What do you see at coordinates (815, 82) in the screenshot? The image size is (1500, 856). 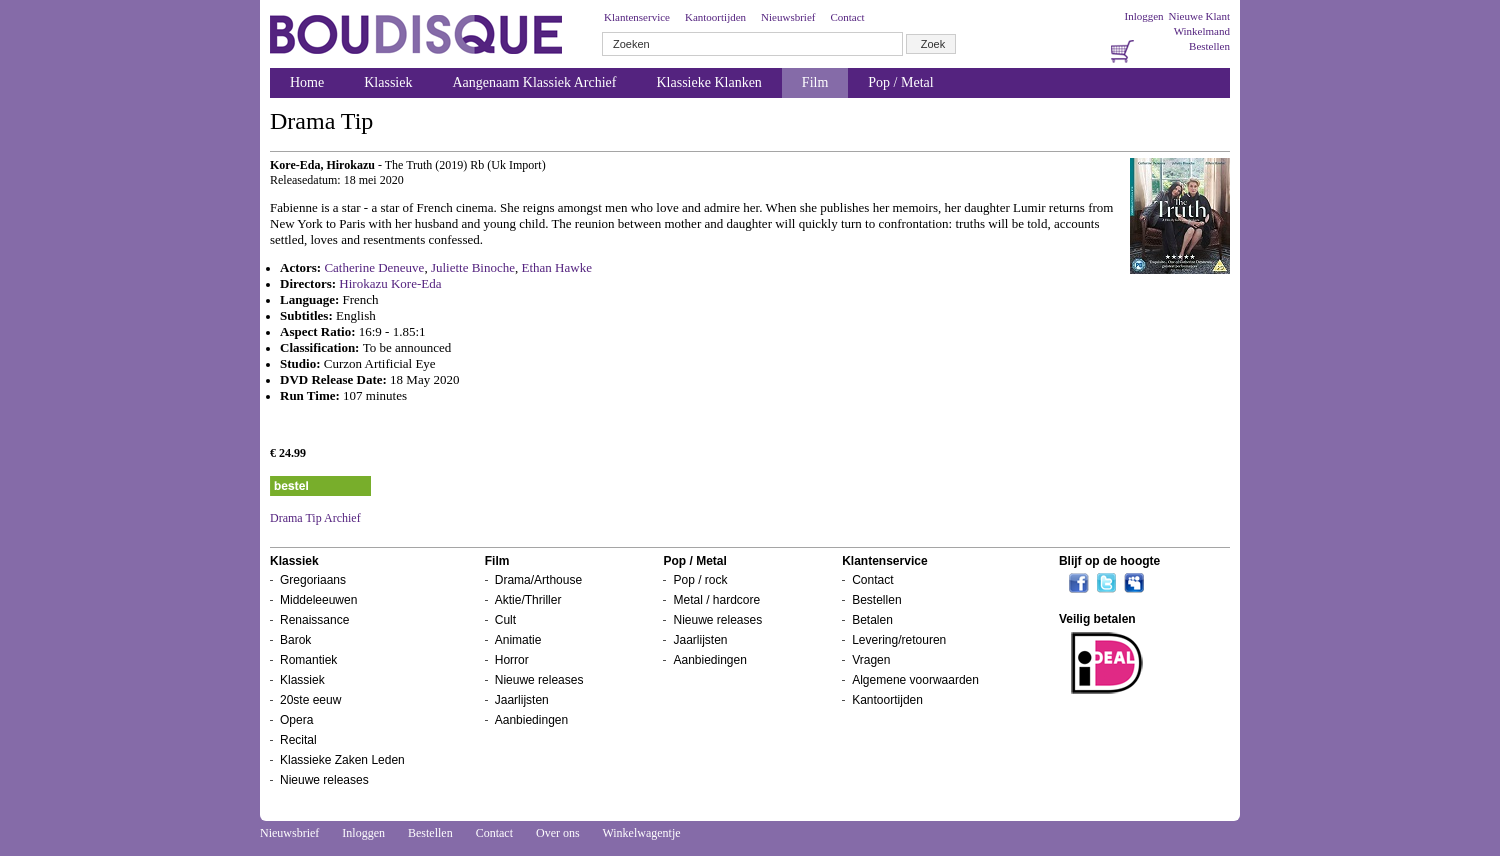 I see `Film` at bounding box center [815, 82].